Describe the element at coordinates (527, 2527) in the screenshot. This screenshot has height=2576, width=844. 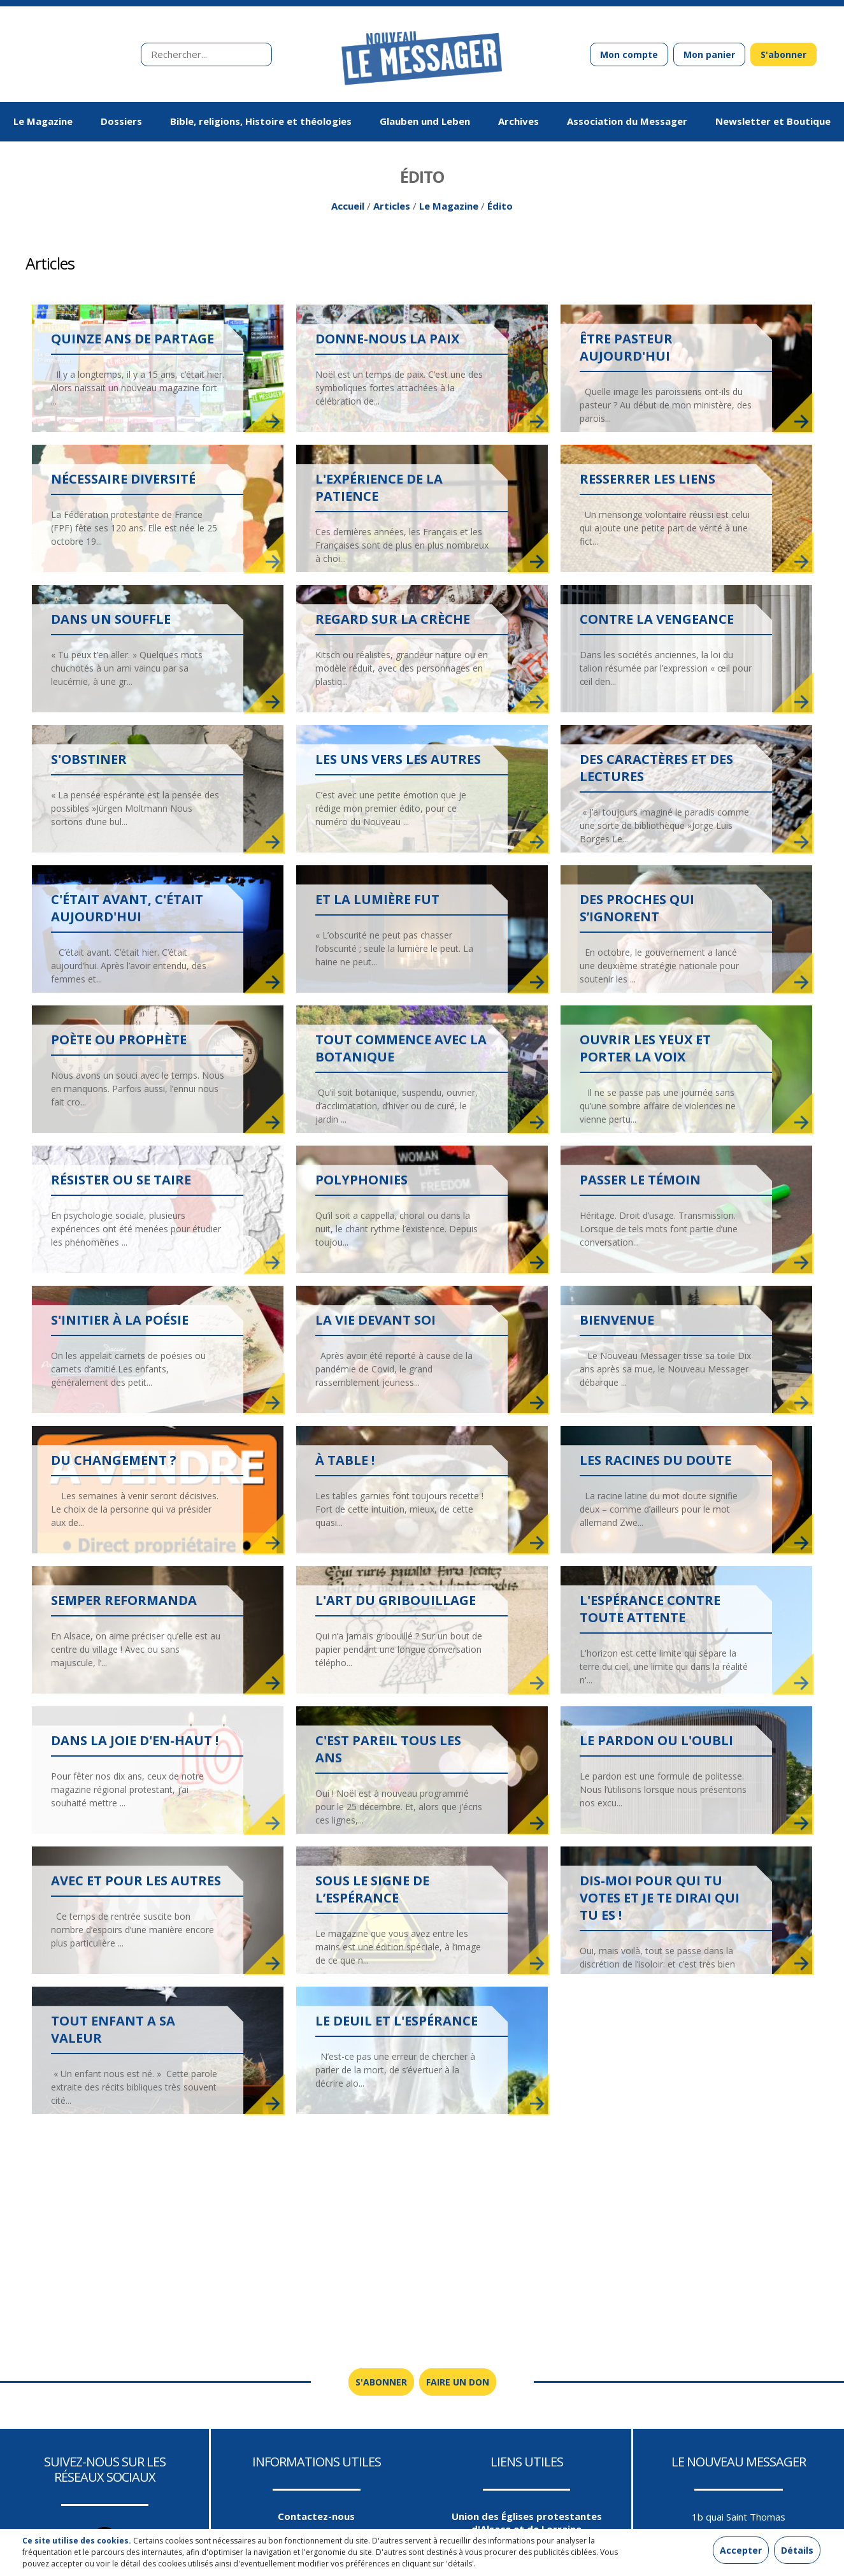
I see `Union des Églises protestantes d'Alsace et de Lorraine` at that location.